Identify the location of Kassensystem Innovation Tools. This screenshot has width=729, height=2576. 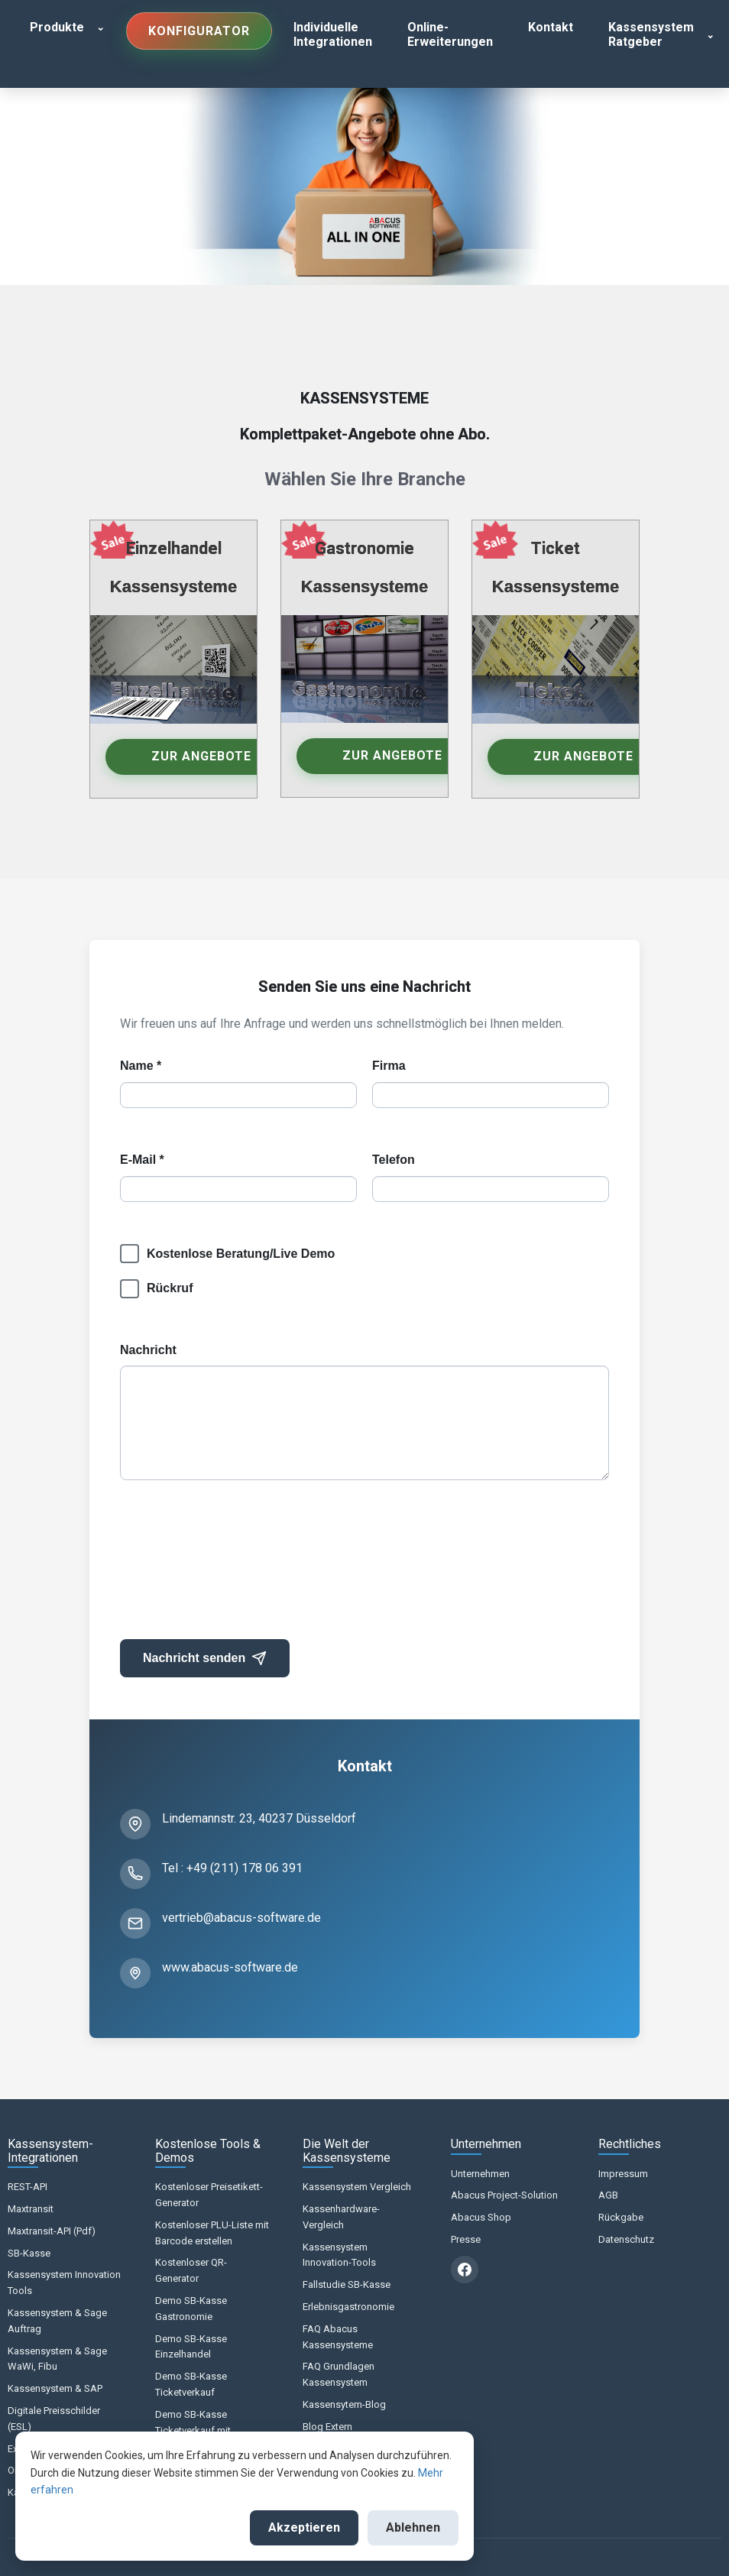
(64, 2282).